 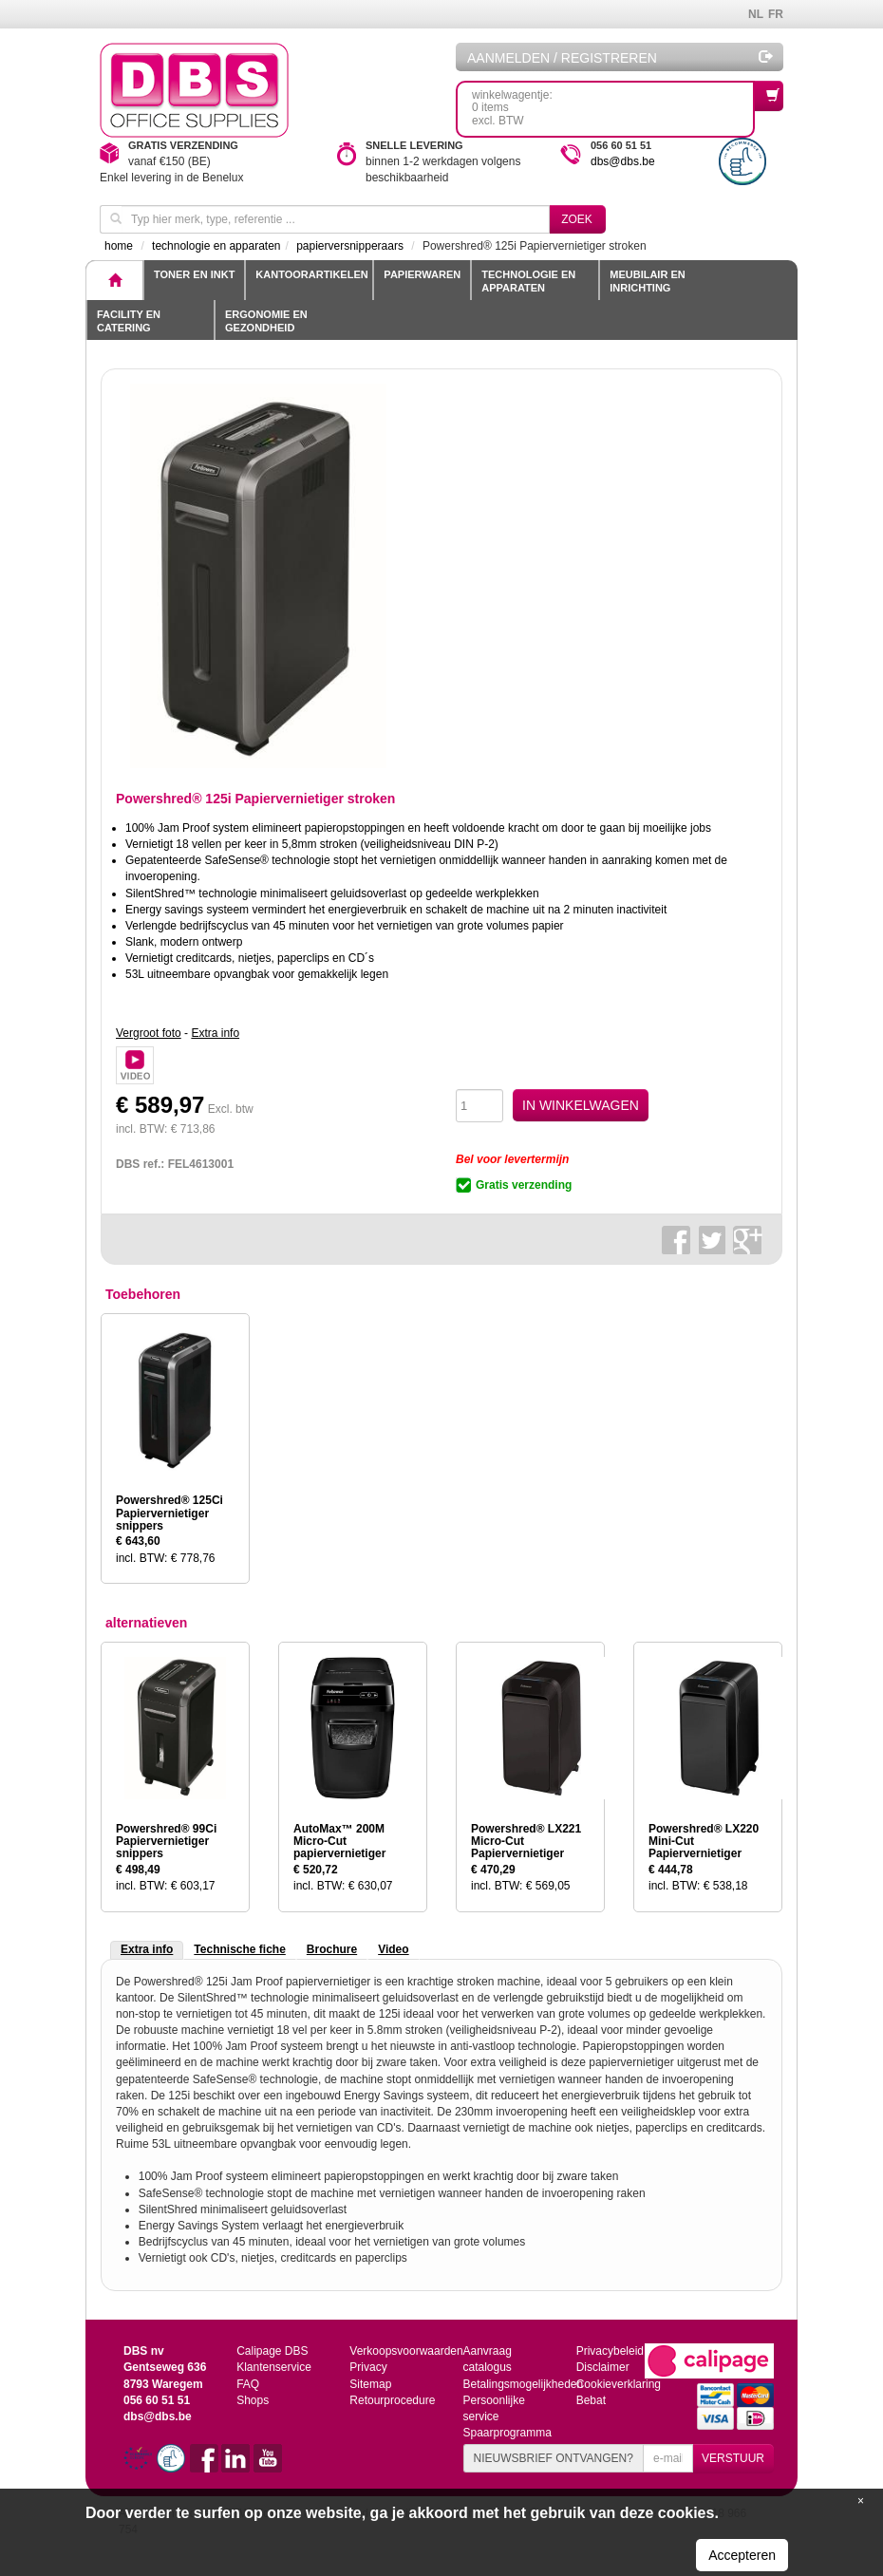 What do you see at coordinates (610, 2351) in the screenshot?
I see `Privacybeleid` at bounding box center [610, 2351].